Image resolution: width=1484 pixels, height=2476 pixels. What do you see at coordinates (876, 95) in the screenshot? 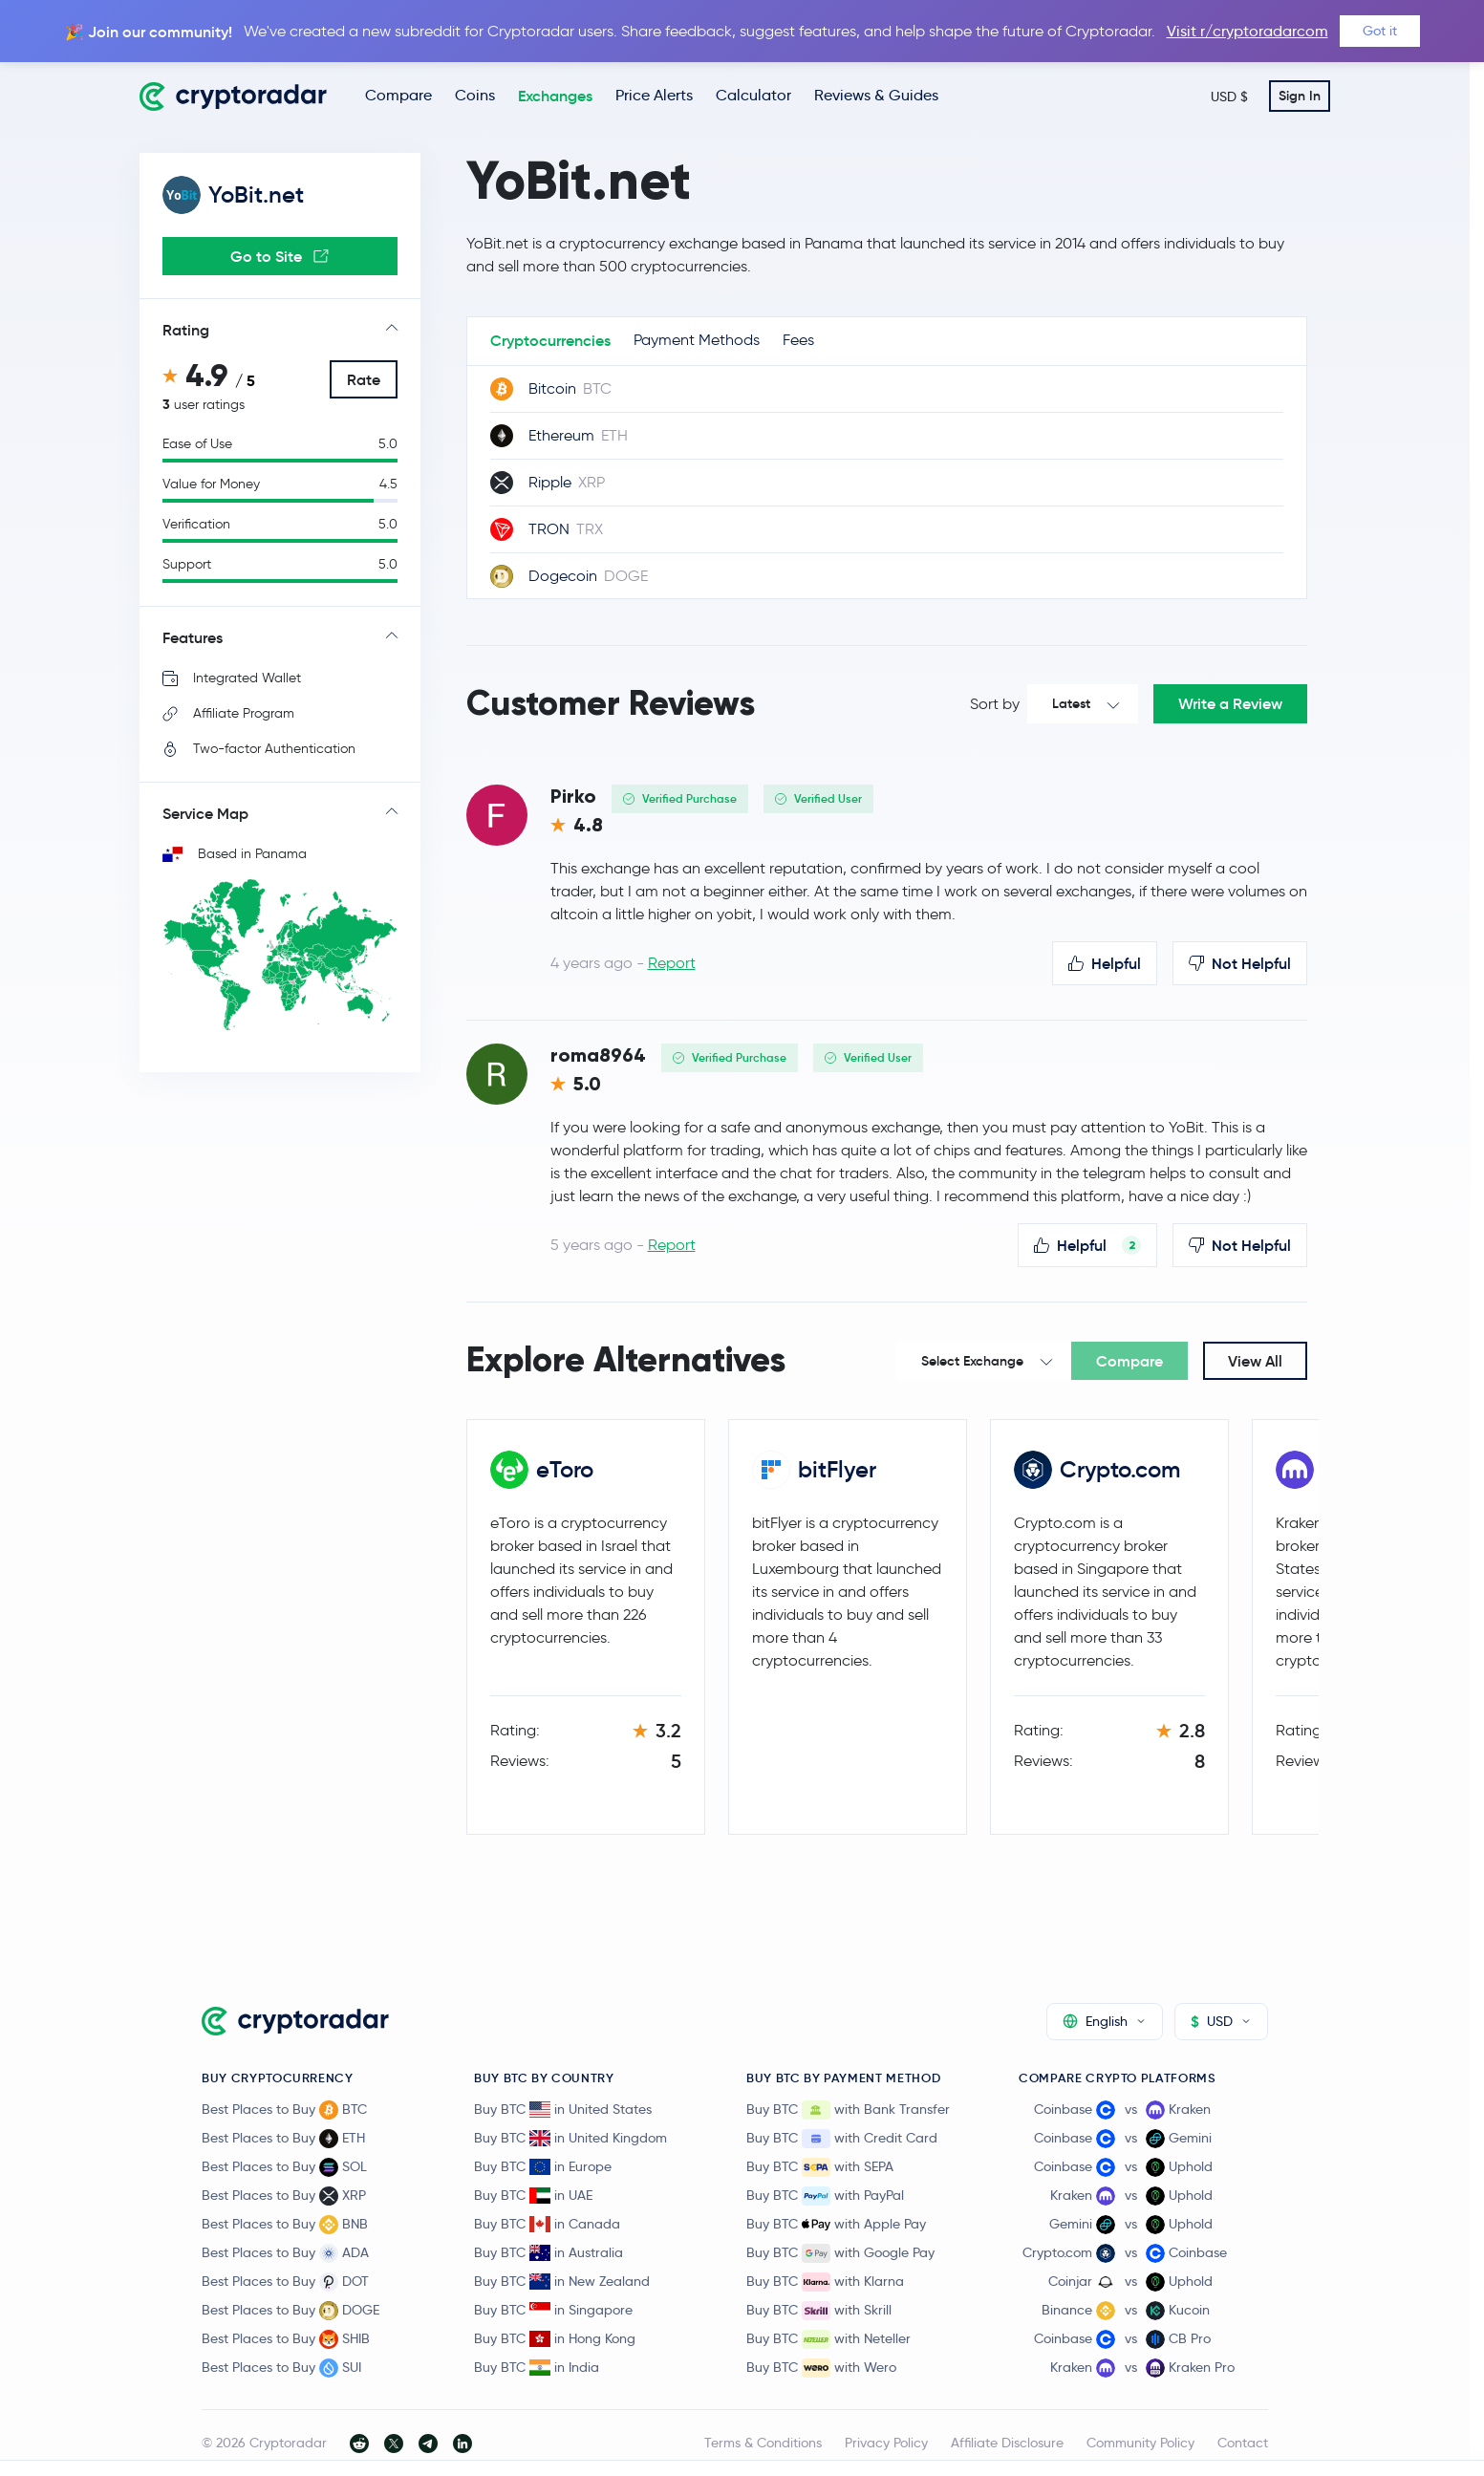
I see `Reviews & Guides` at bounding box center [876, 95].